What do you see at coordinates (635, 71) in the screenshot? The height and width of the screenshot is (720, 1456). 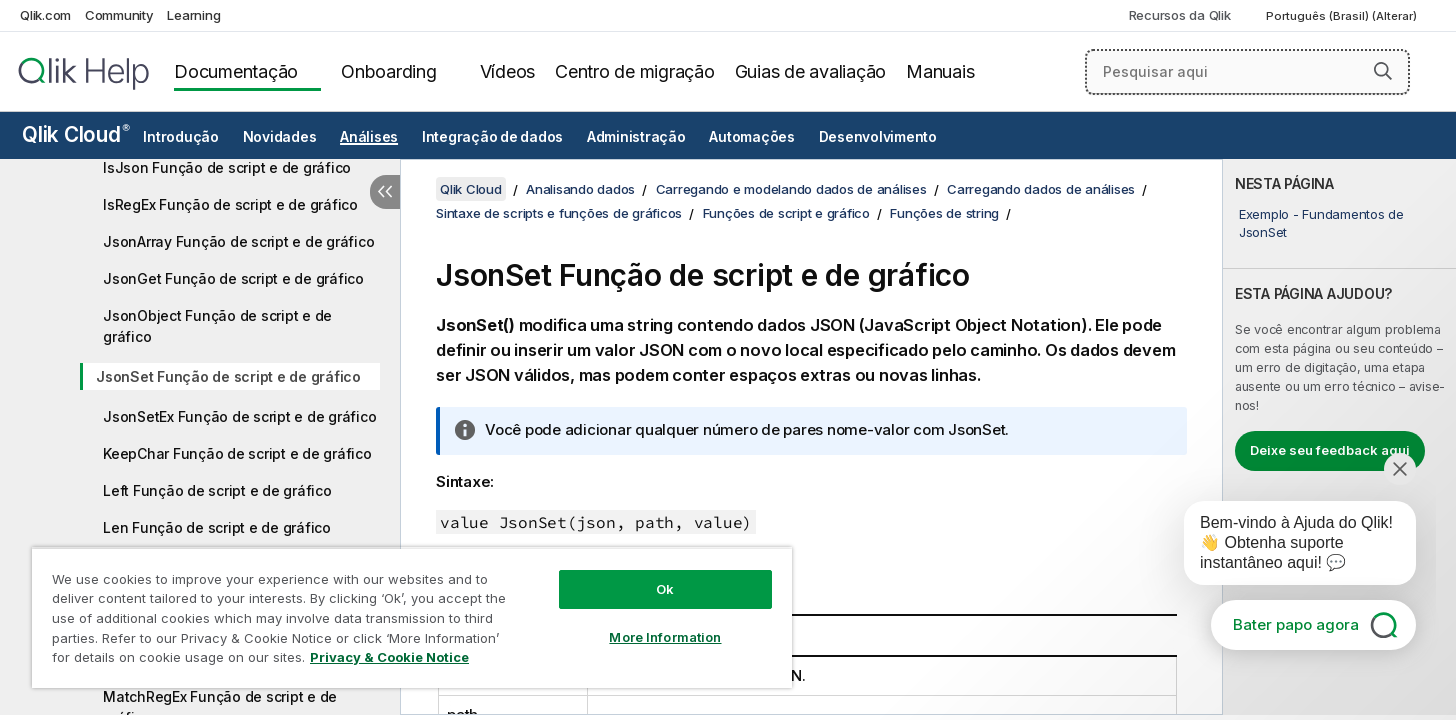 I see `Centro de migração` at bounding box center [635, 71].